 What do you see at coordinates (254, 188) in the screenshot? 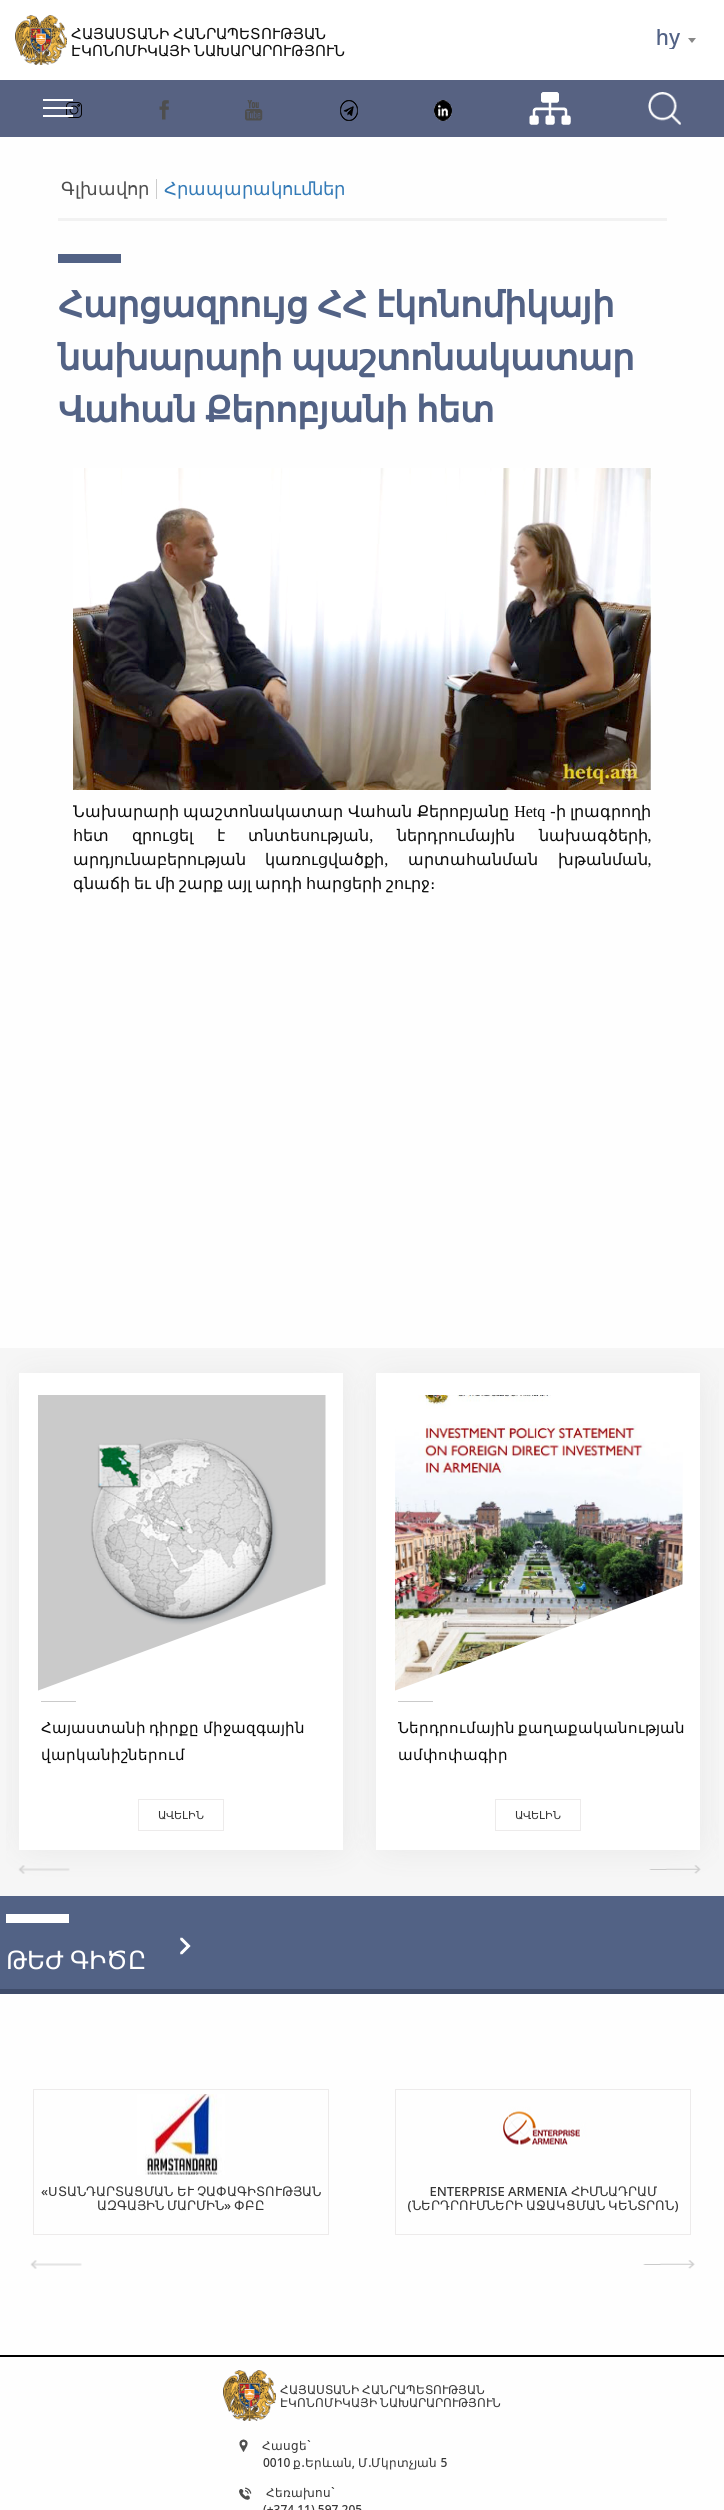
I see `Հրապարակումներ` at bounding box center [254, 188].